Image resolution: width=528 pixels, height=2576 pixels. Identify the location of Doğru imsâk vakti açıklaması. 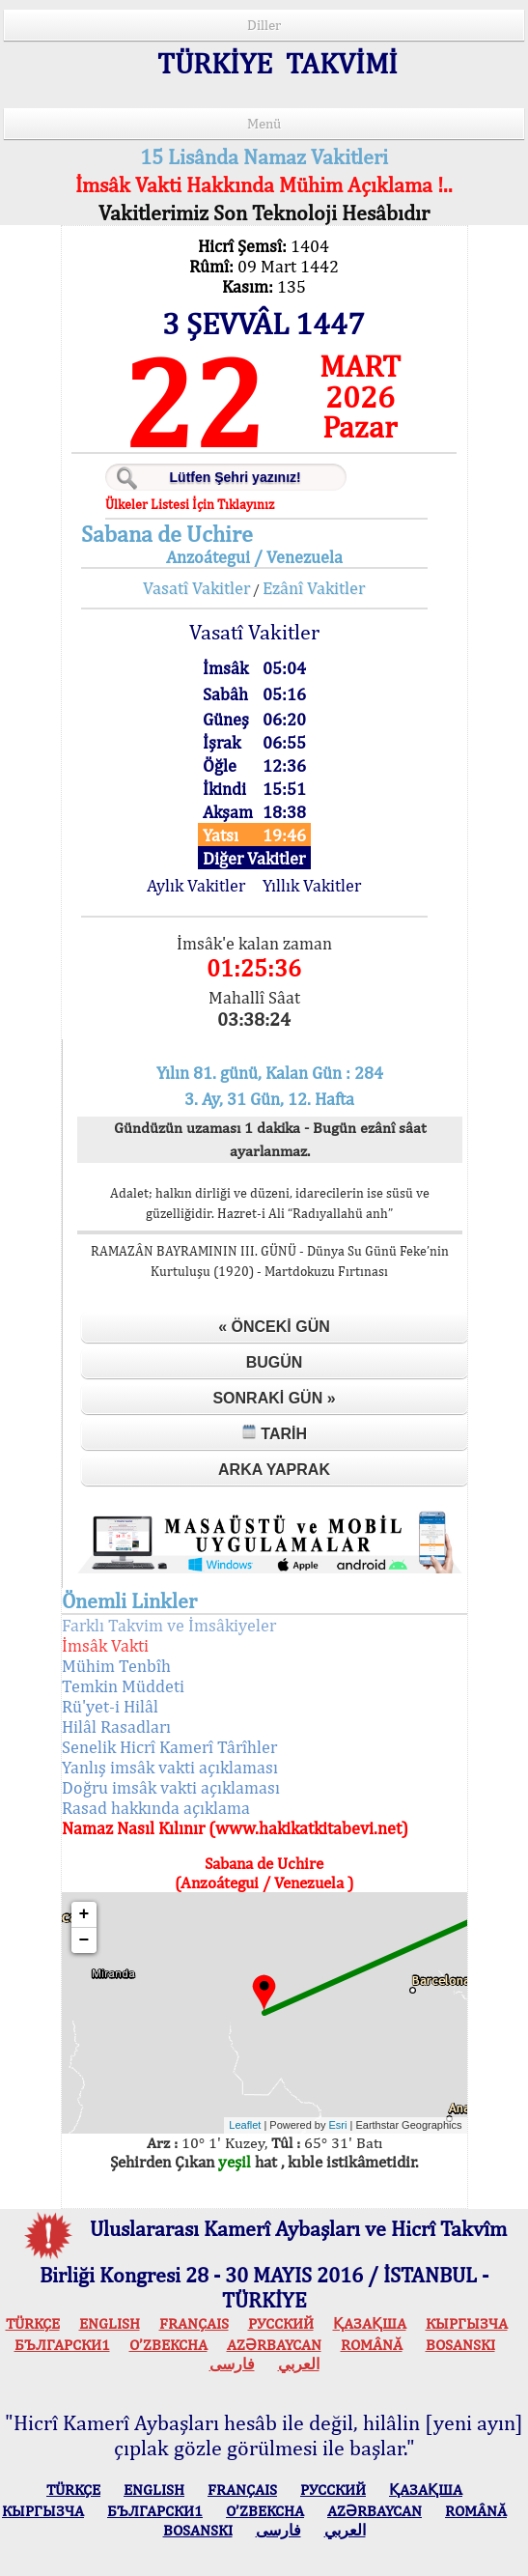
(171, 1787).